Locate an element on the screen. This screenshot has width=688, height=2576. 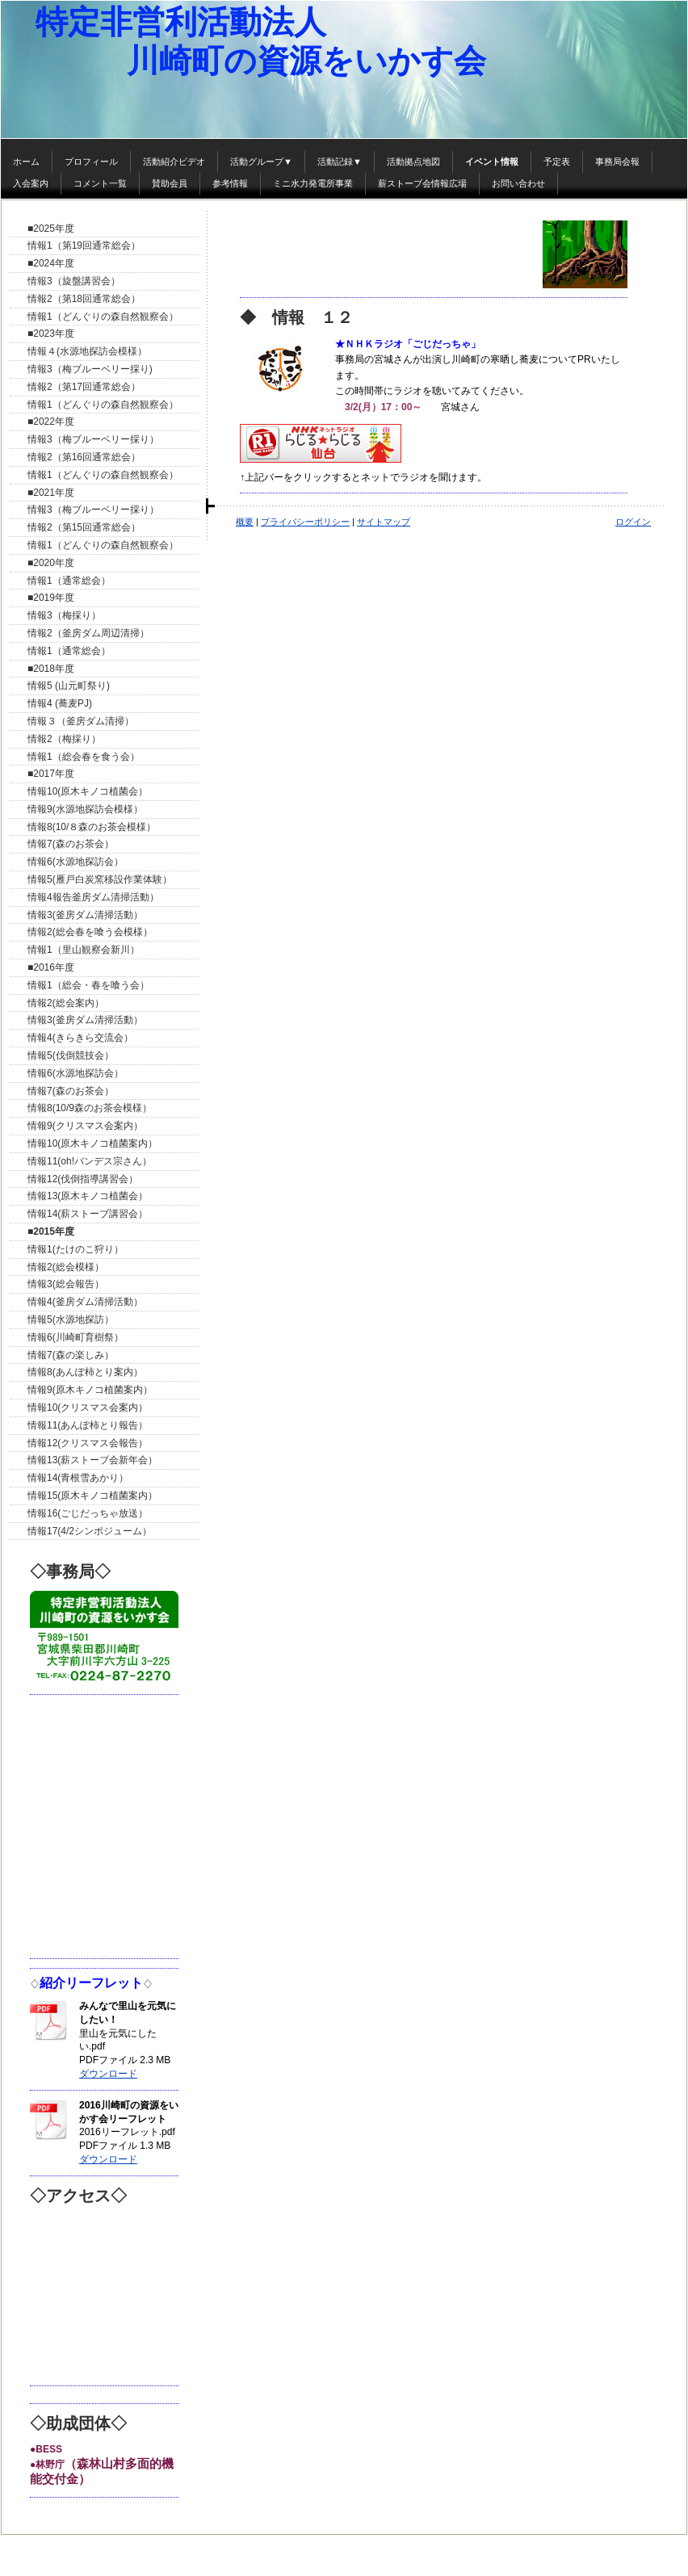
サイトマップ is located at coordinates (383, 522).